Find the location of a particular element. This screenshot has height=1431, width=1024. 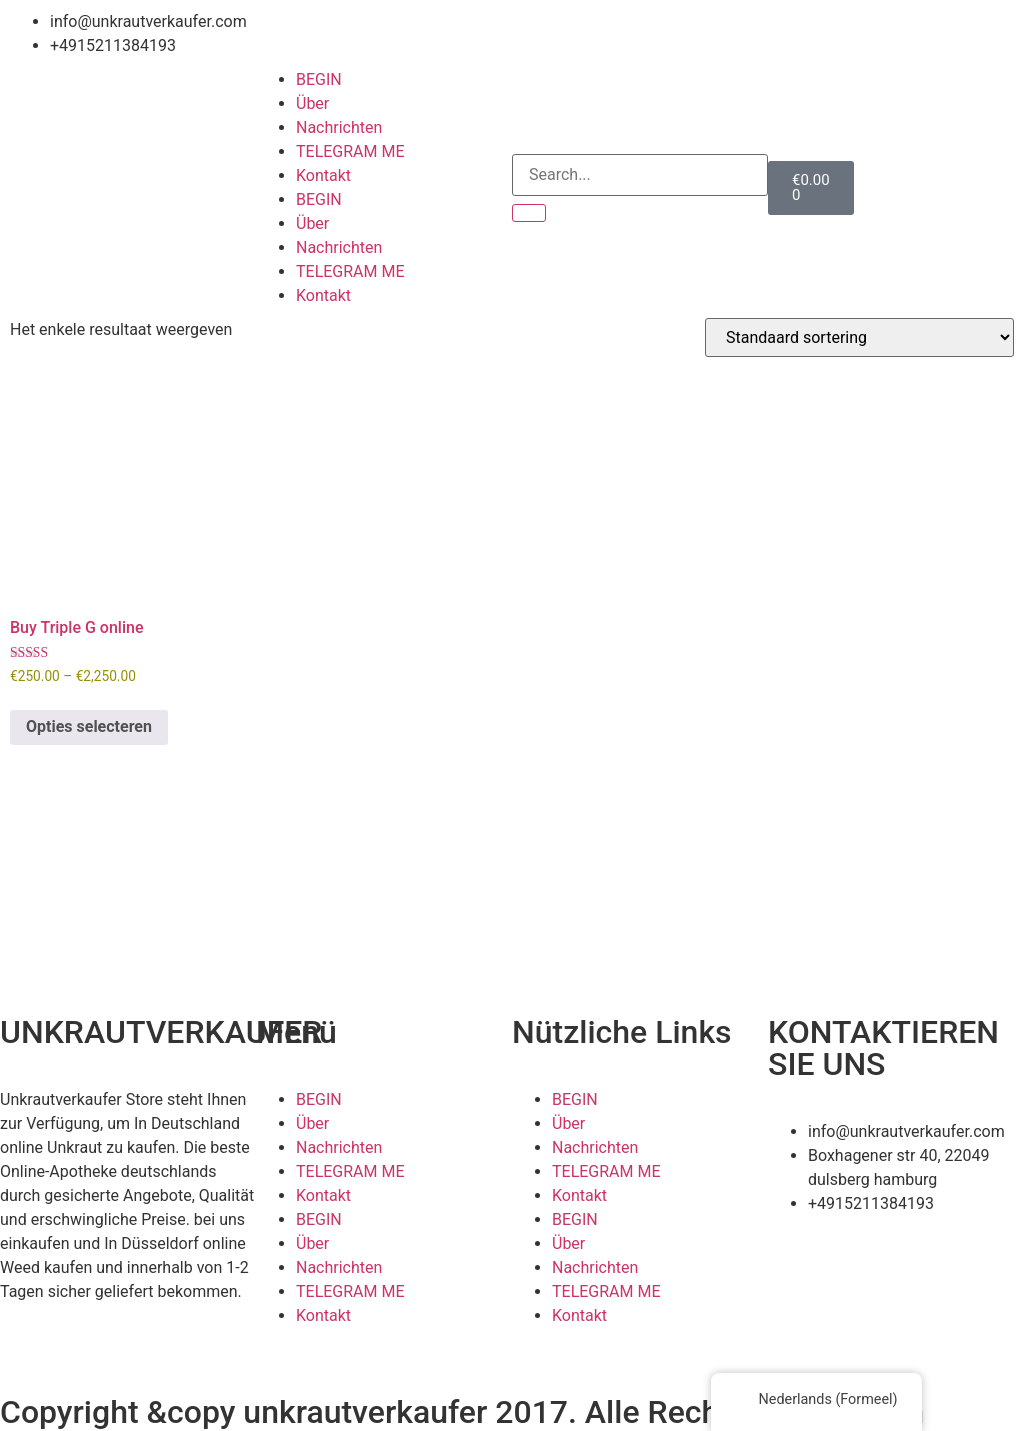

[Search] is located at coordinates (529, 213).